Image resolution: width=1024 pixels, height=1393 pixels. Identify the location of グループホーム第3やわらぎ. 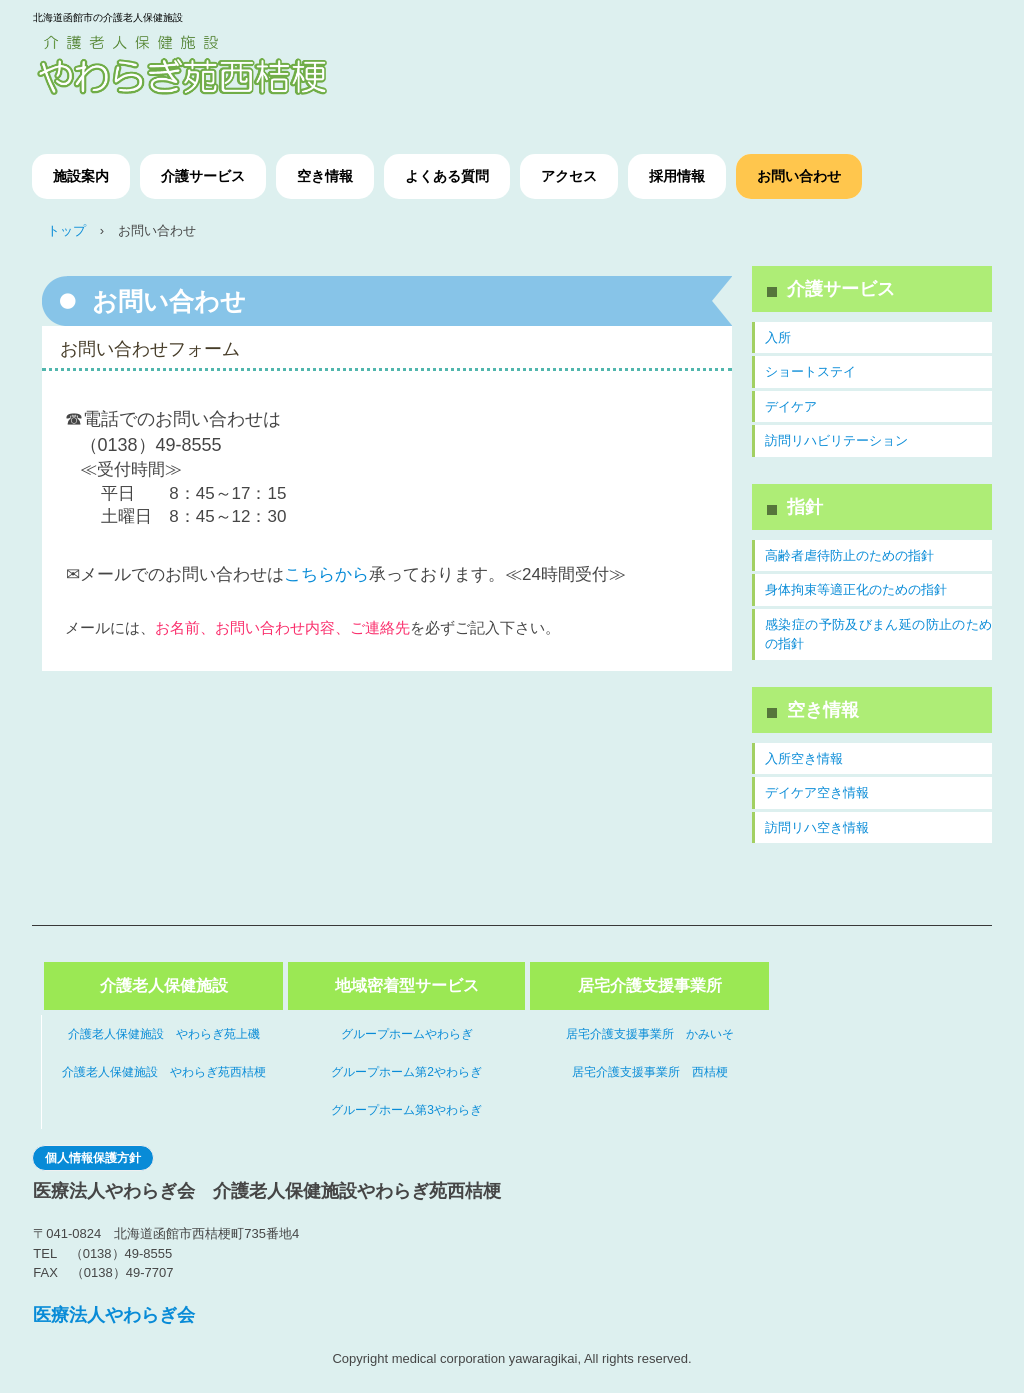
(406, 1110).